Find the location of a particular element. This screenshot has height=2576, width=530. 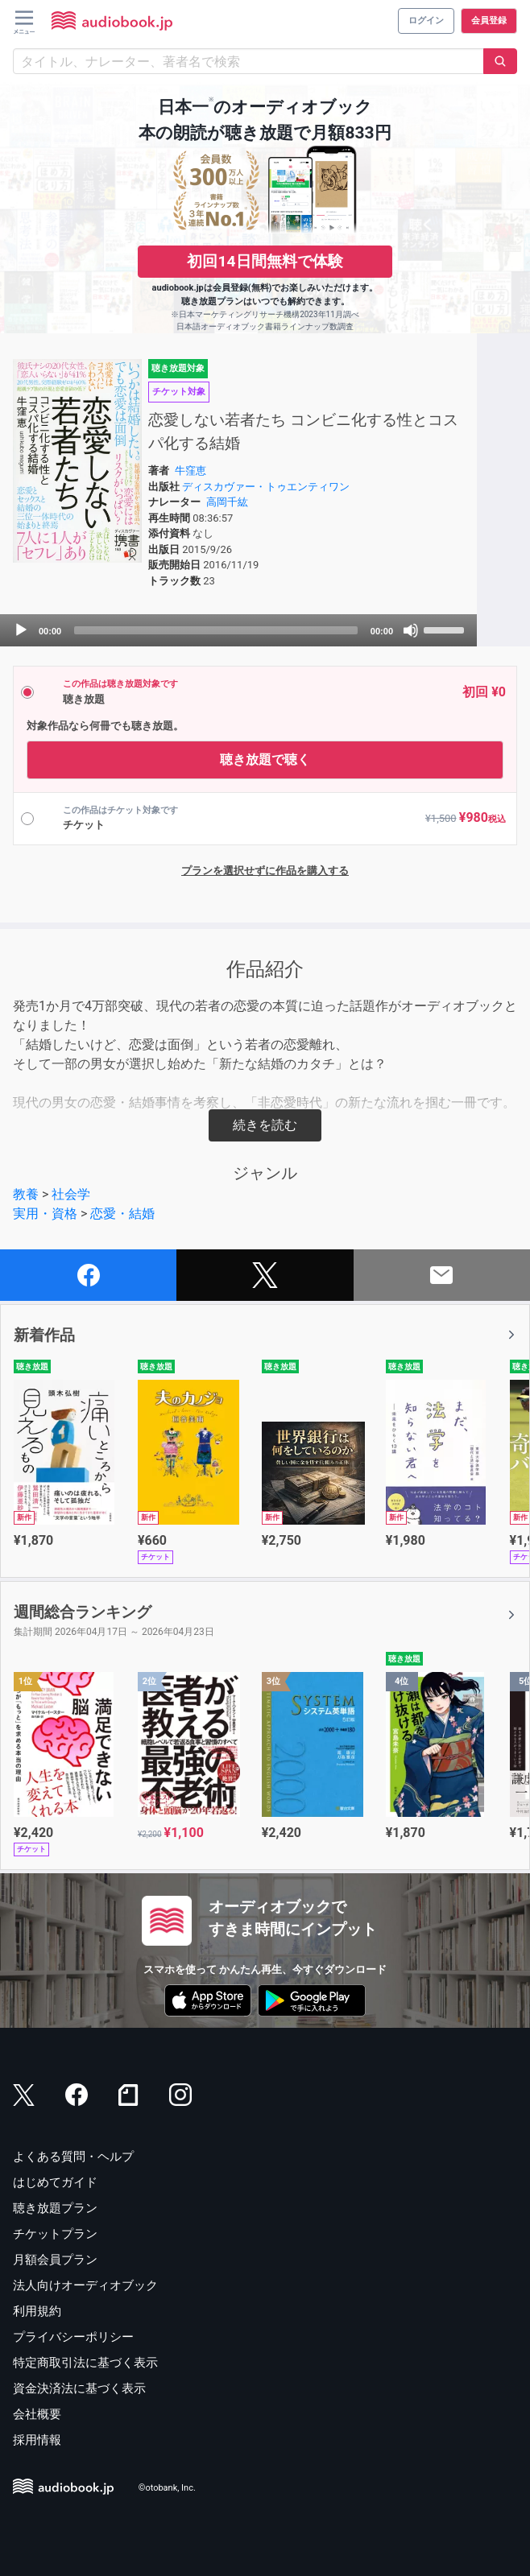

特定商取引法に基づく表示 is located at coordinates (85, 2362).